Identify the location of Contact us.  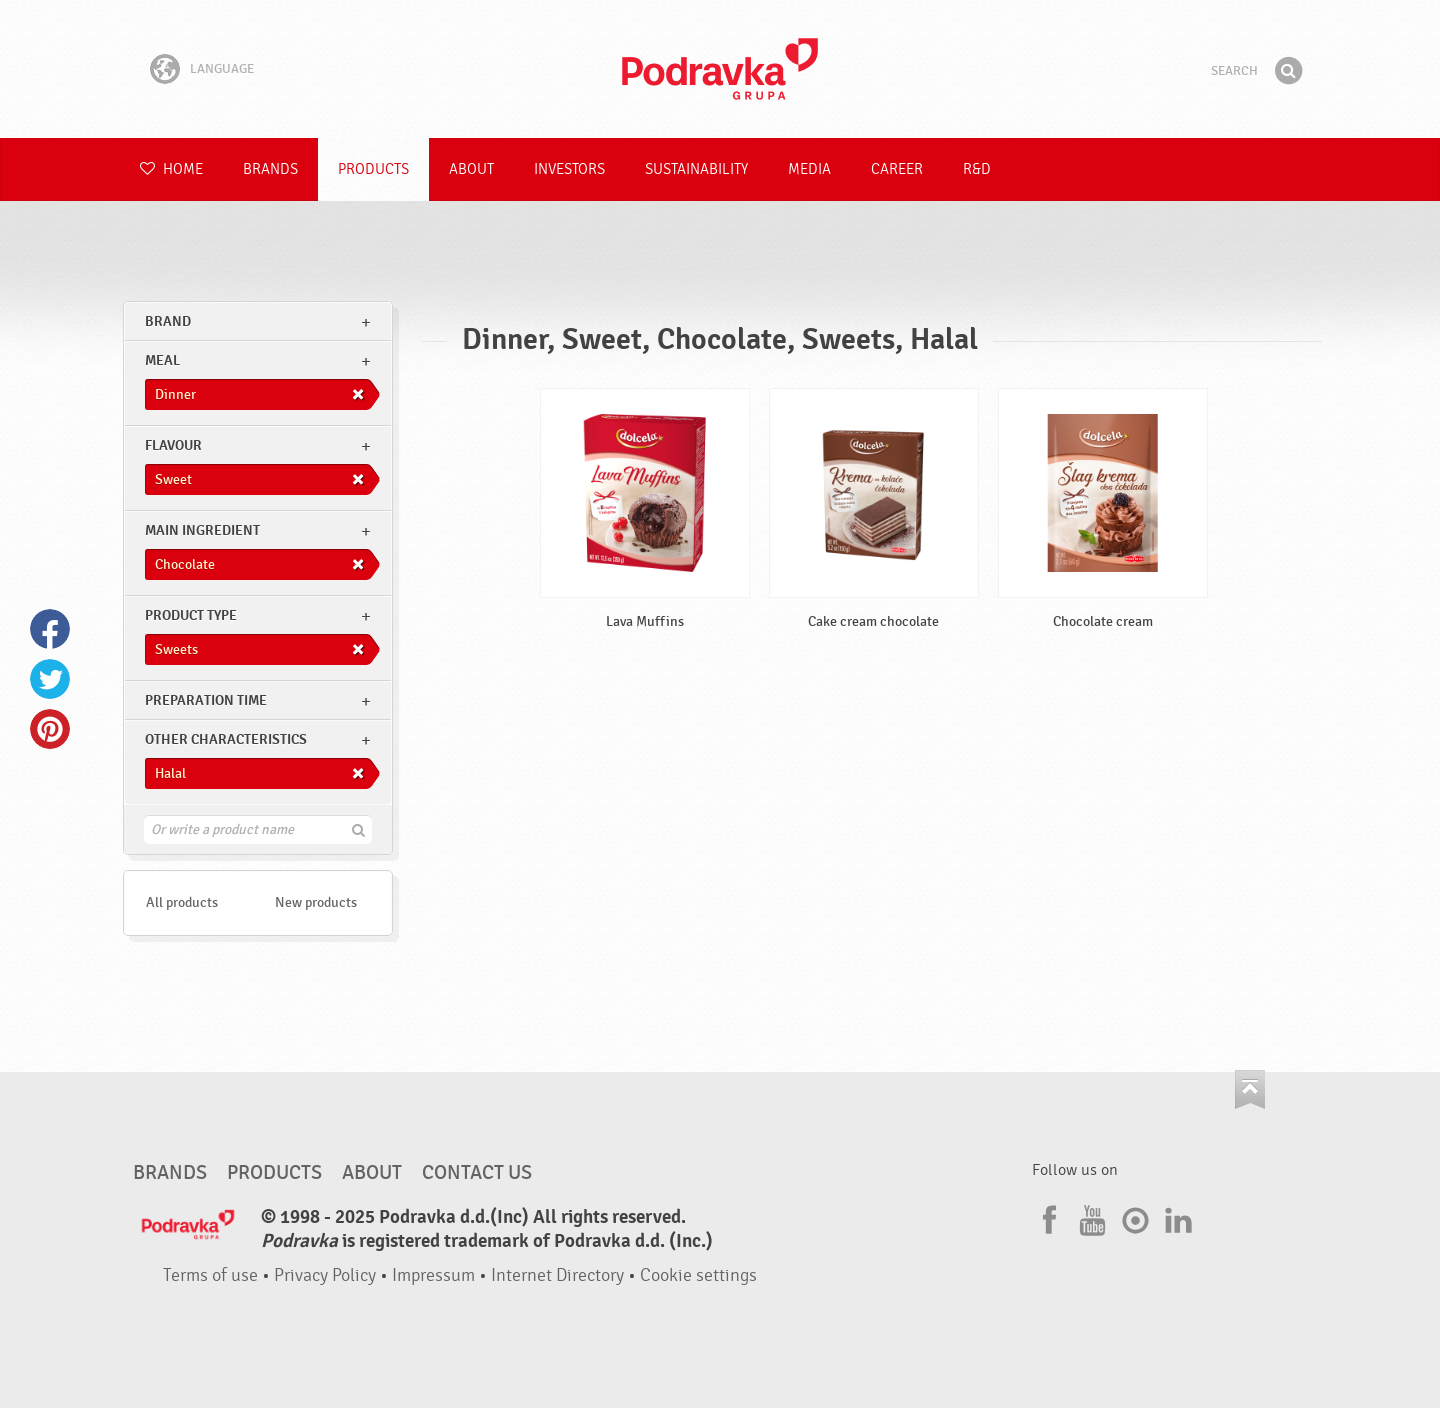
(477, 1173).